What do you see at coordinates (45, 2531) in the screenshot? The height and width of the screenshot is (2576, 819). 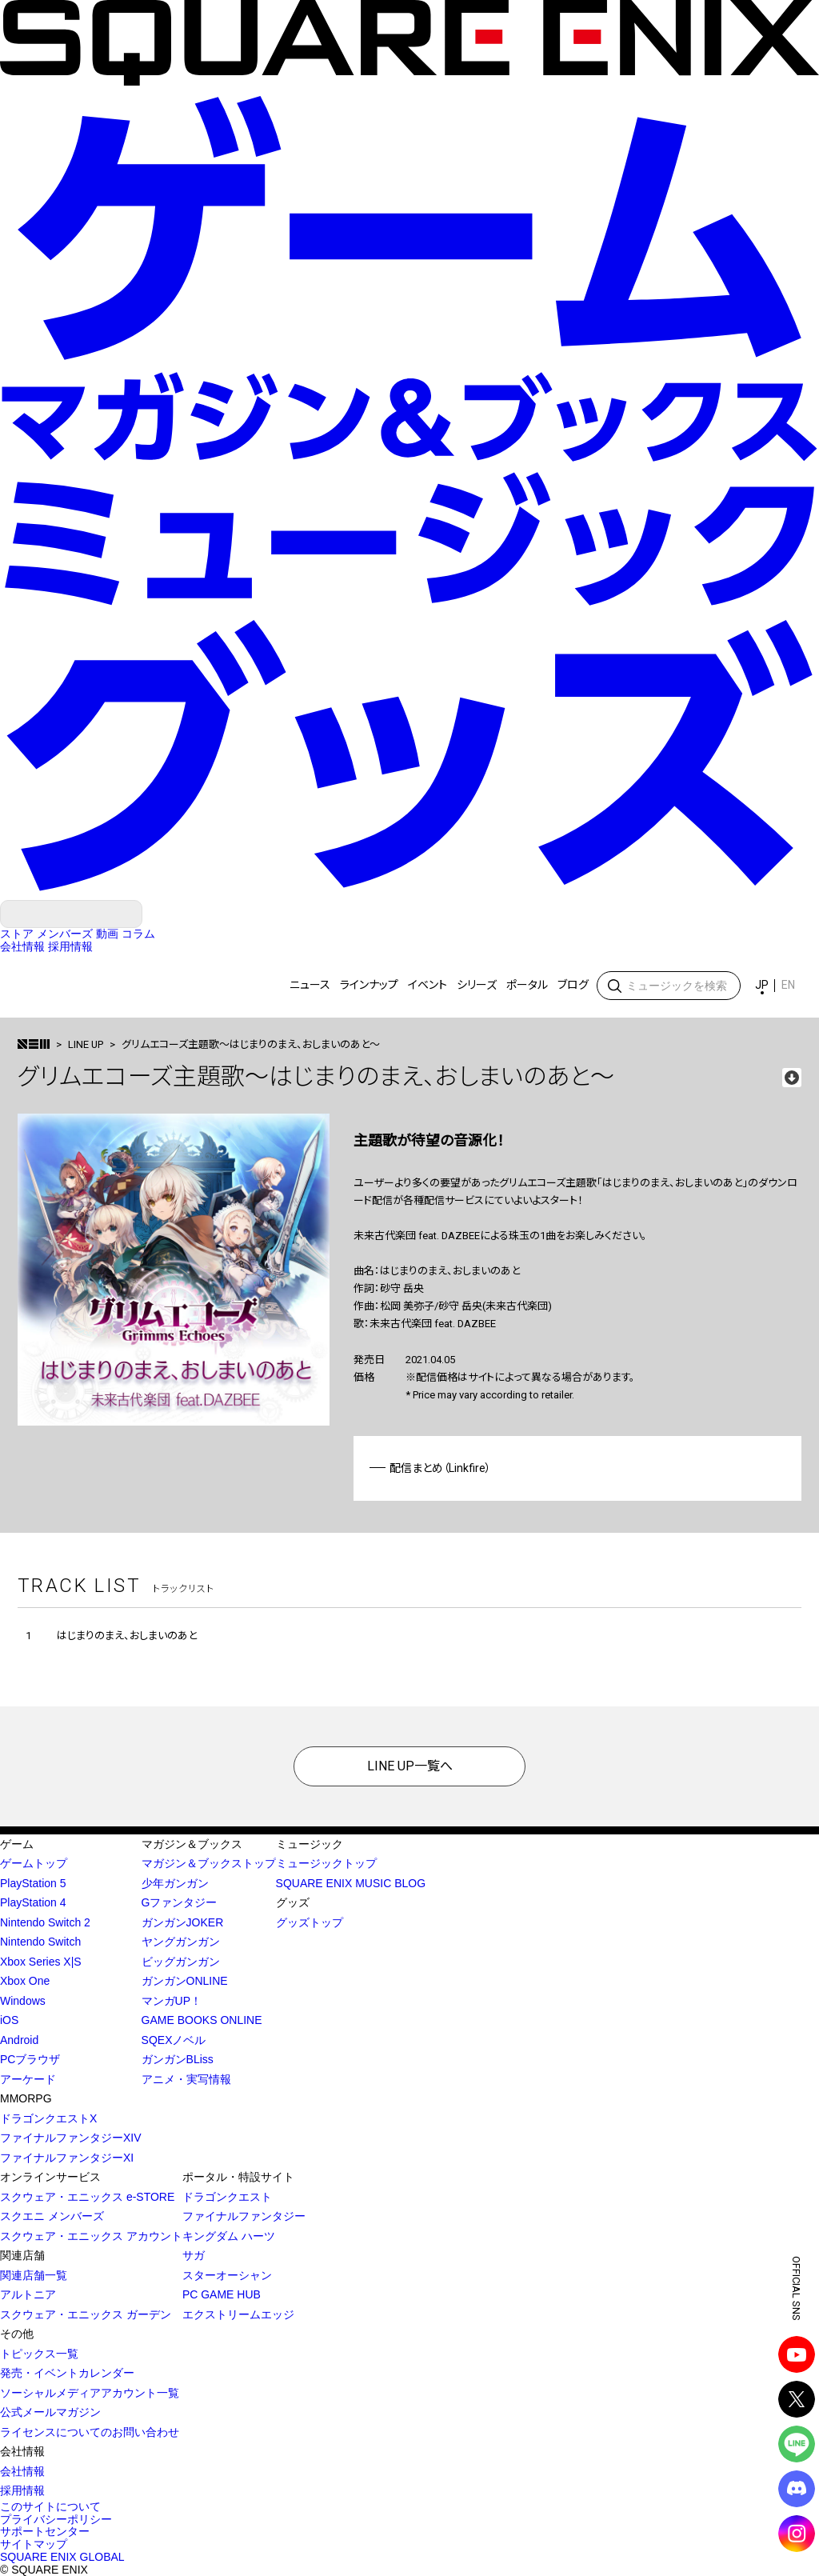 I see `サポートセンター` at bounding box center [45, 2531].